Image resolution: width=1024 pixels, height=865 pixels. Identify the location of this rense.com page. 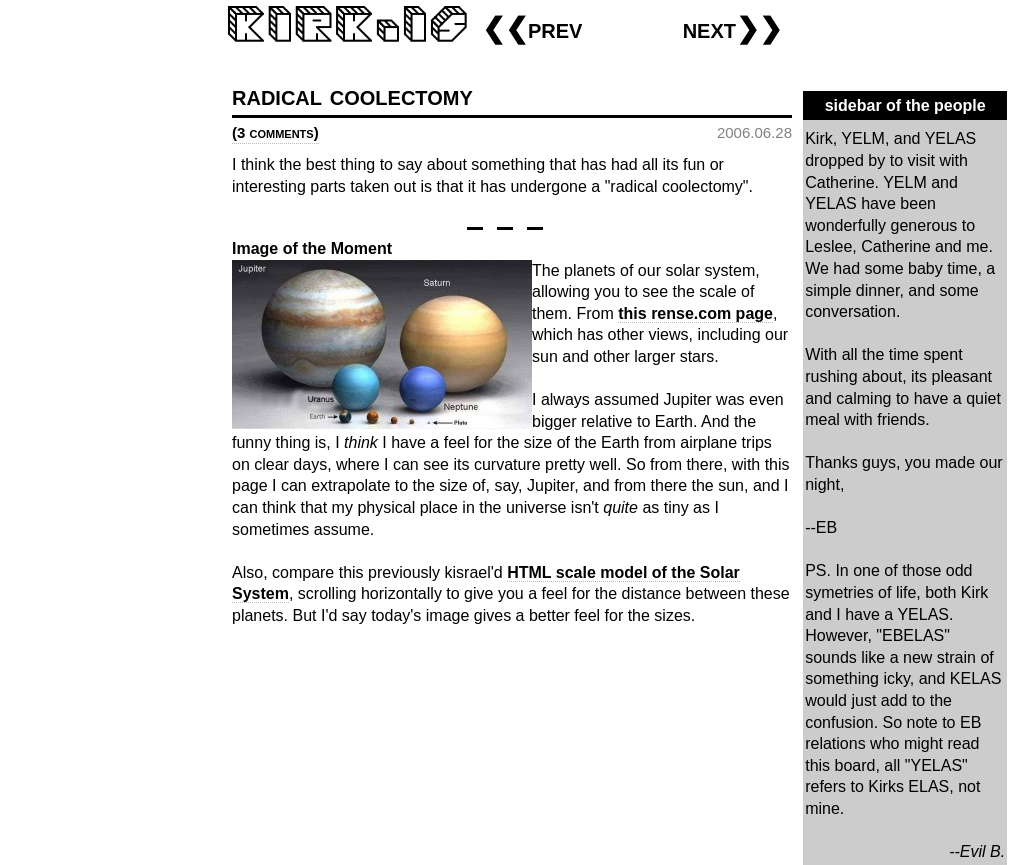
(695, 313).